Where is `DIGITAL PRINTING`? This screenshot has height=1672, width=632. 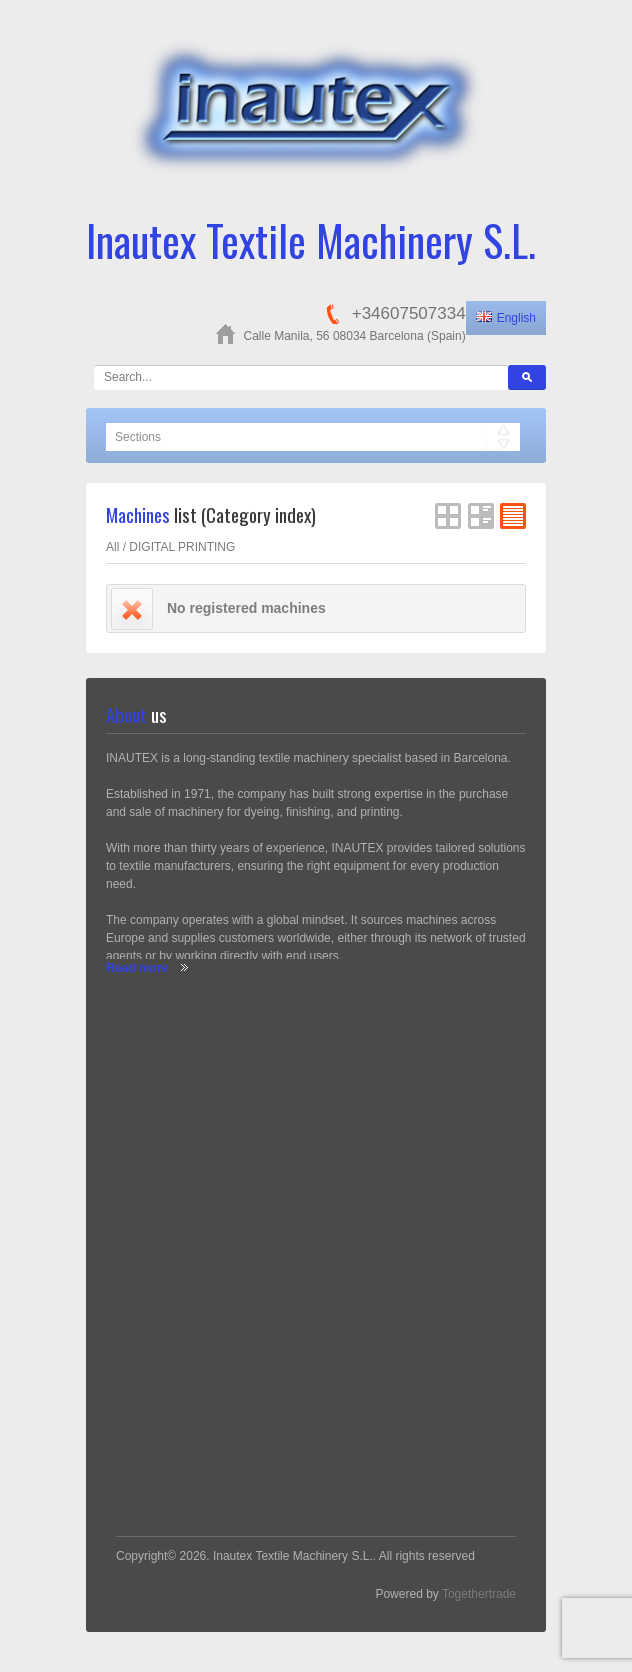
DIGITAL PRINTING is located at coordinates (182, 547).